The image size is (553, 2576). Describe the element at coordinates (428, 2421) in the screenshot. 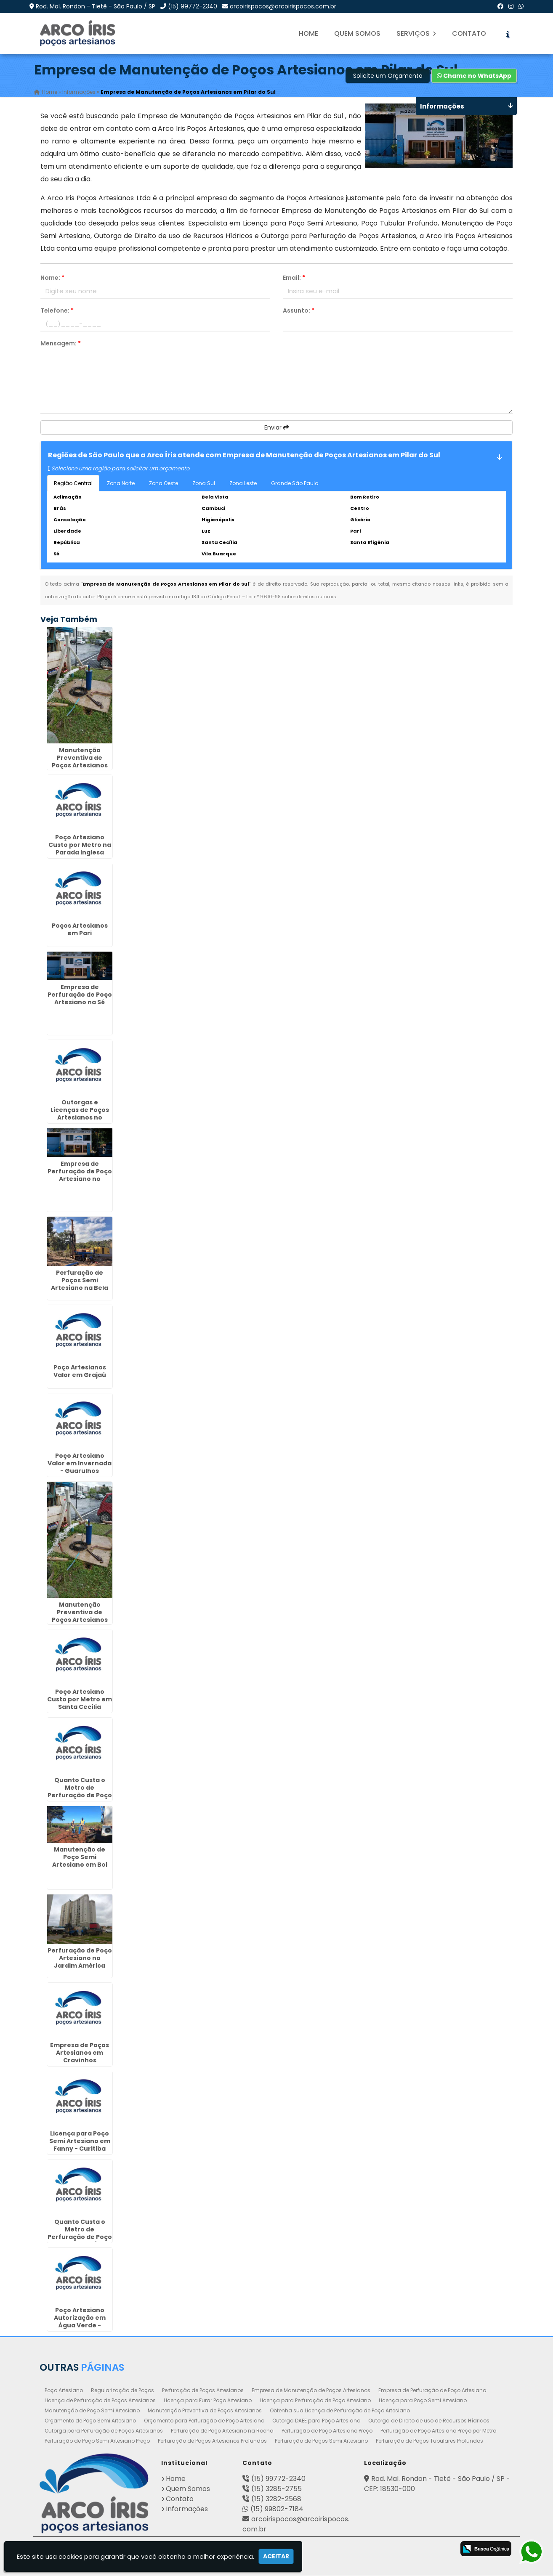

I see `Outorga de Direito de uso de Recursos Hídricos` at that location.